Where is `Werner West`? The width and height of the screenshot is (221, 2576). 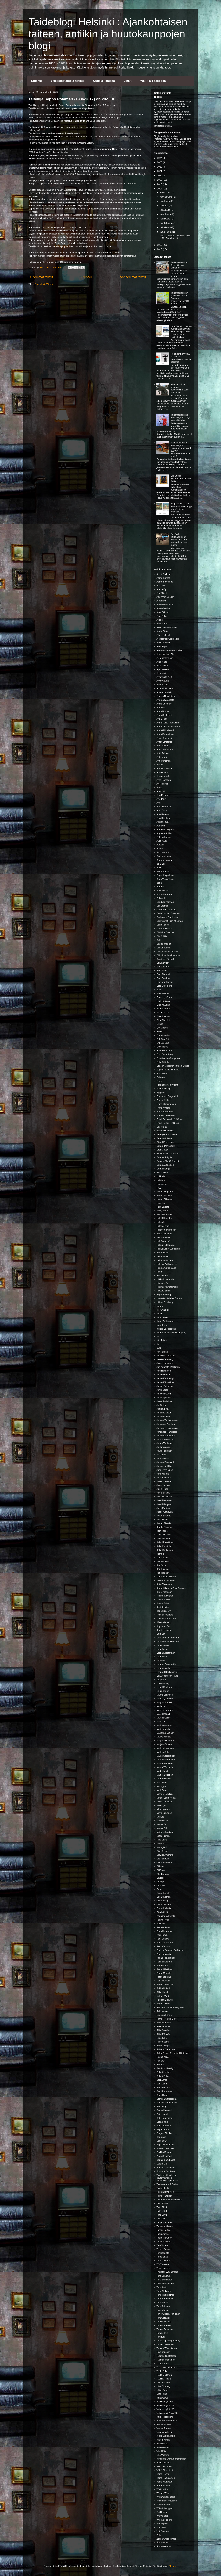 Werner West is located at coordinates (162, 2493).